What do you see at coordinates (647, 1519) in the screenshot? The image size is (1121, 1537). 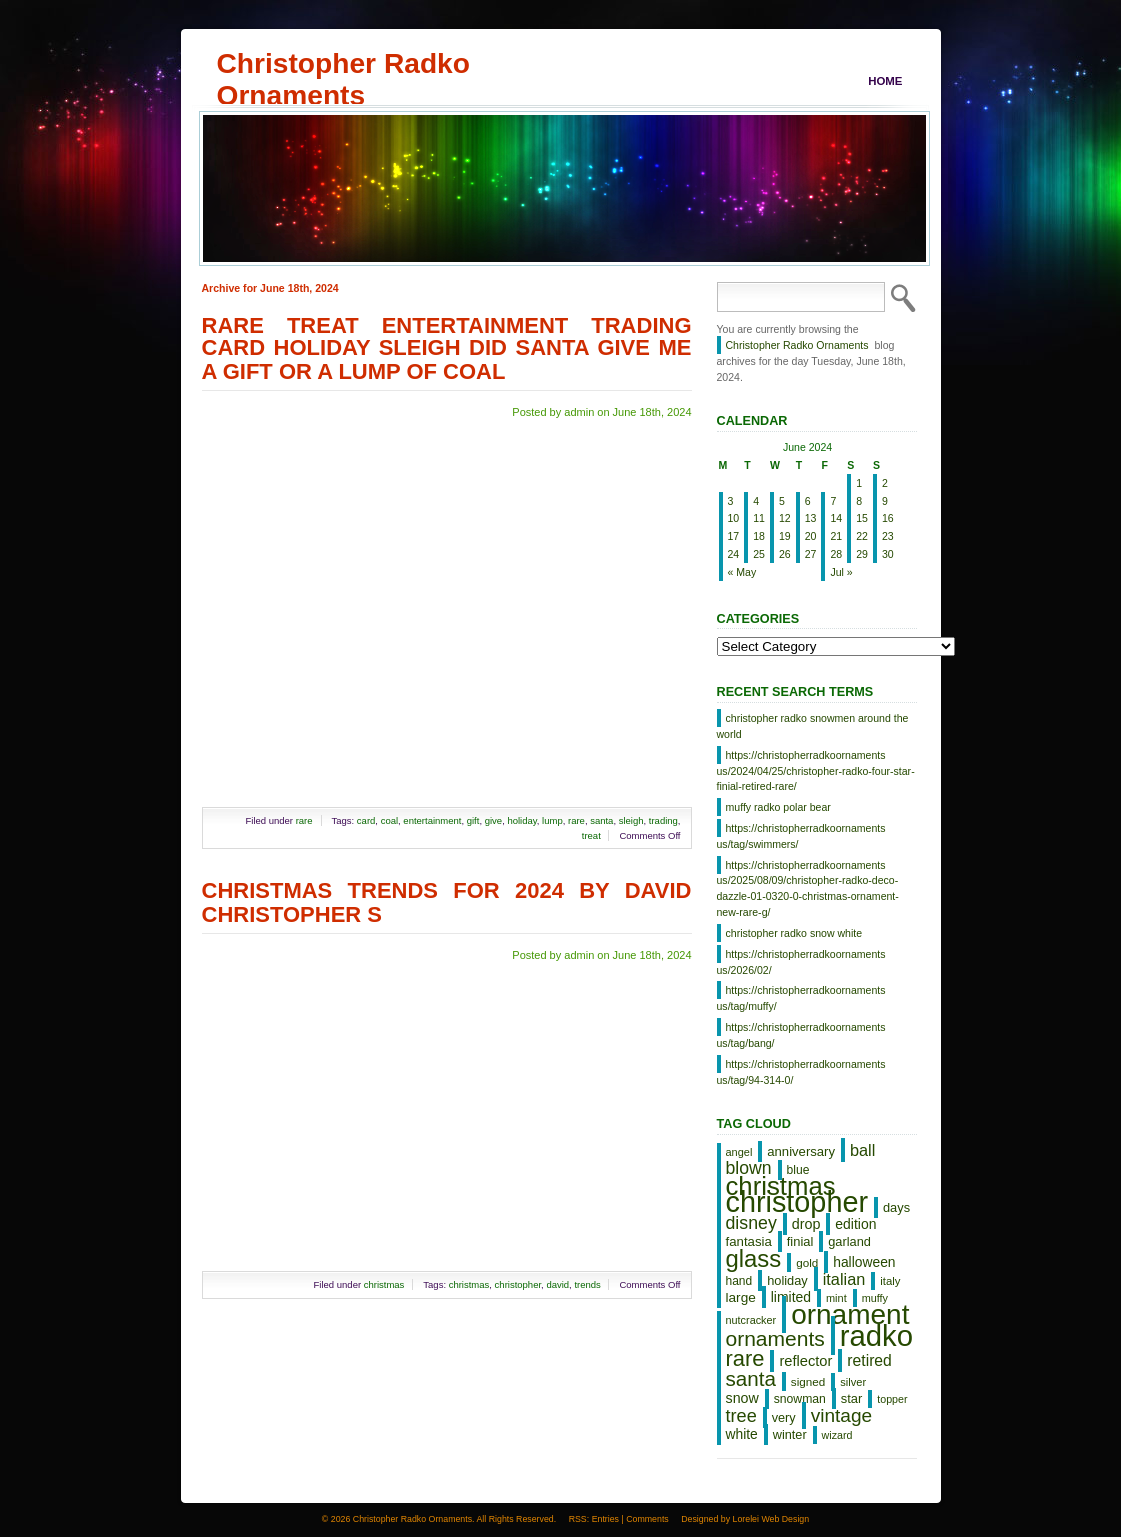 I see `Comments` at bounding box center [647, 1519].